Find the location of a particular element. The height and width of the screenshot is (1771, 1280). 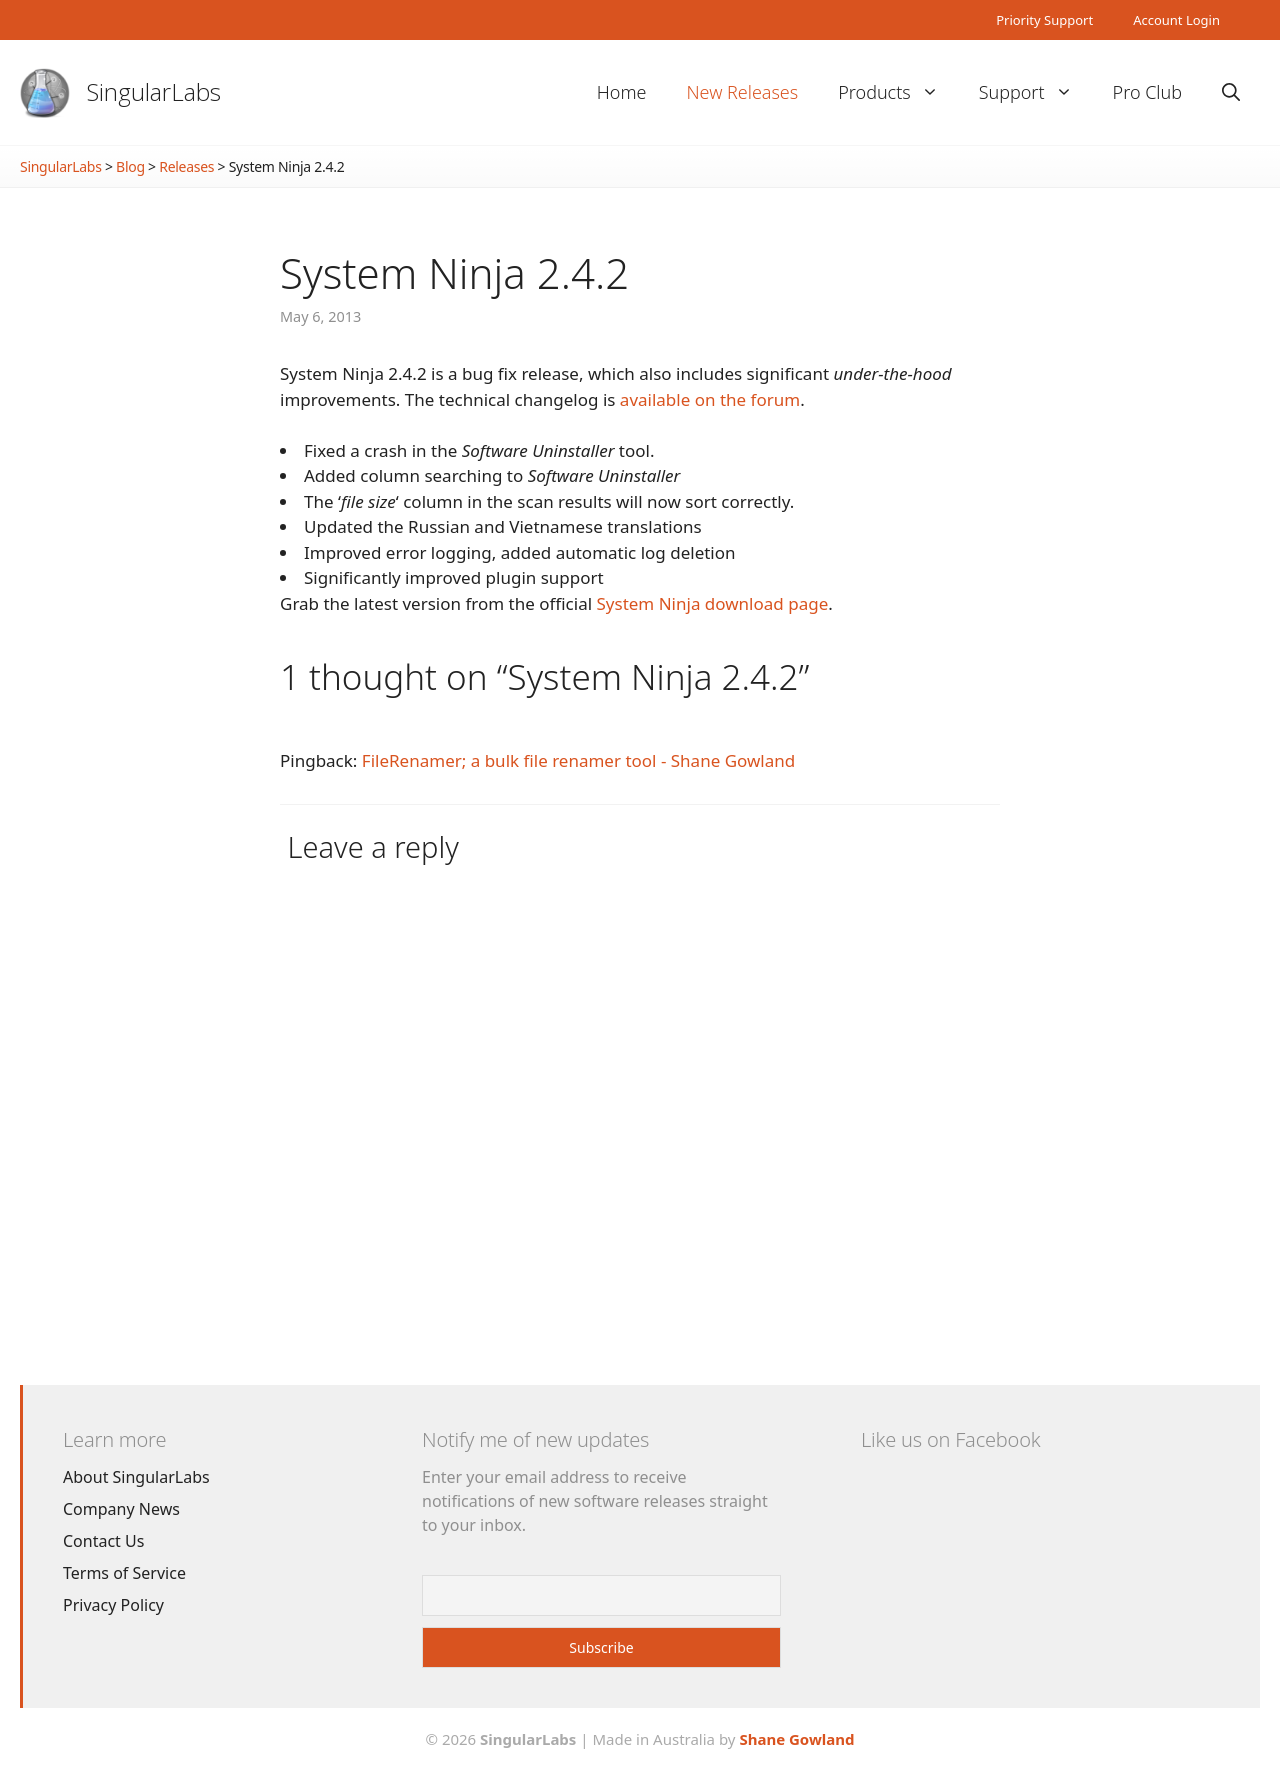

FileRenamer; a bulk file renamer tool - Shane Gowland is located at coordinates (578, 760).